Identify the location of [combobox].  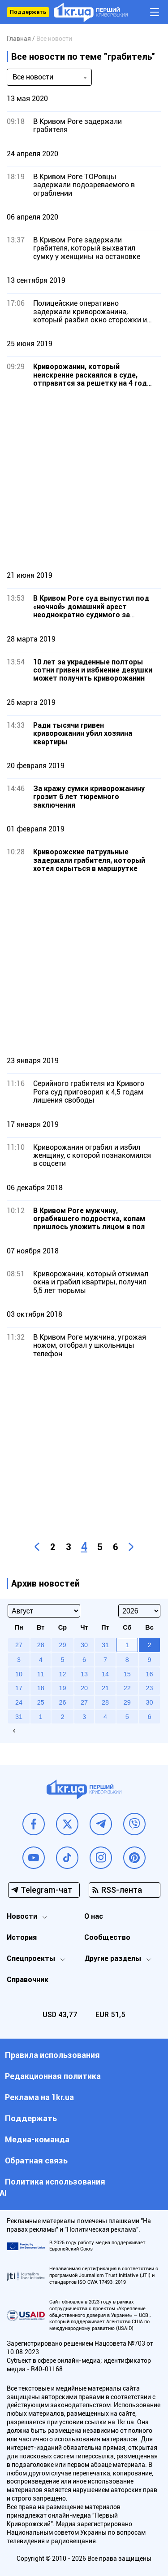
(49, 77).